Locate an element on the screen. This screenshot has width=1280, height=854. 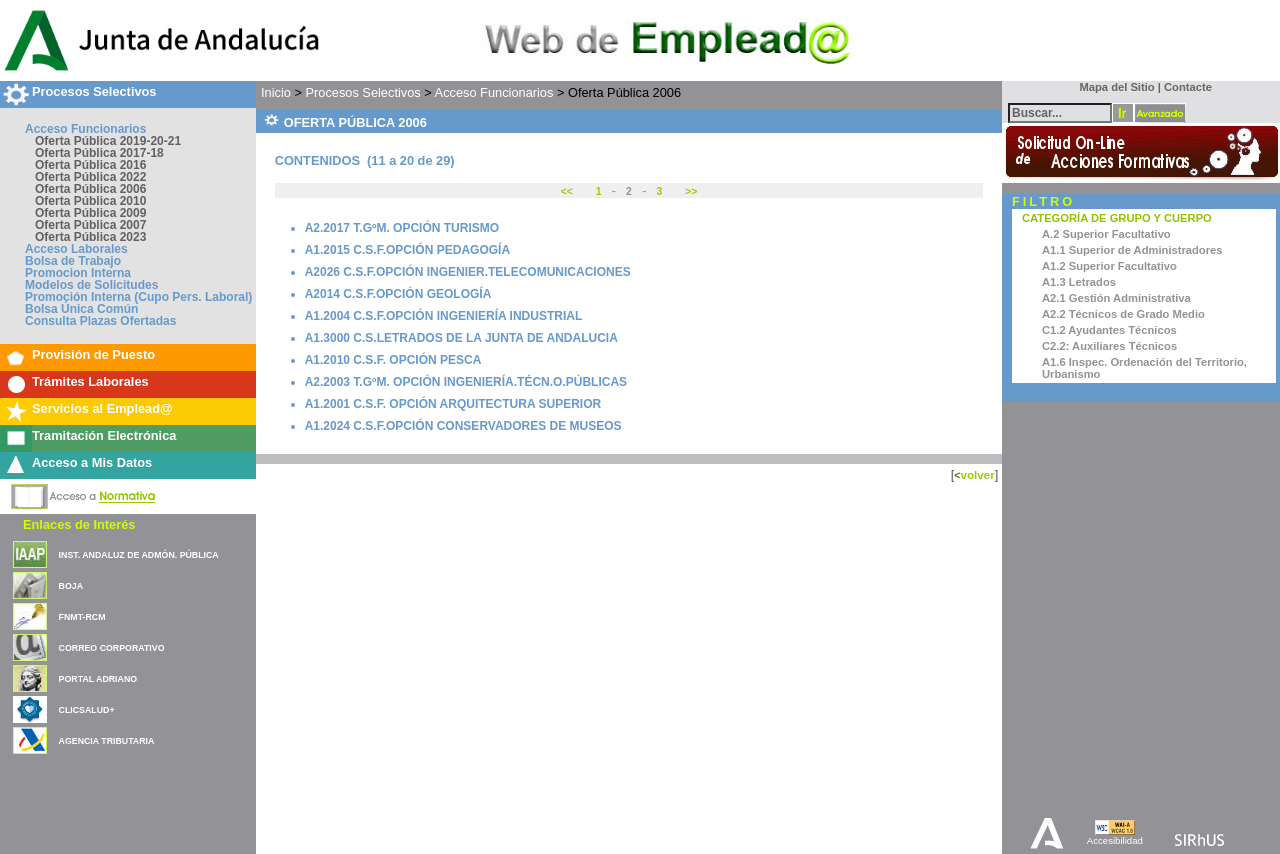
CORREO CORPORATIVO is located at coordinates (112, 648).